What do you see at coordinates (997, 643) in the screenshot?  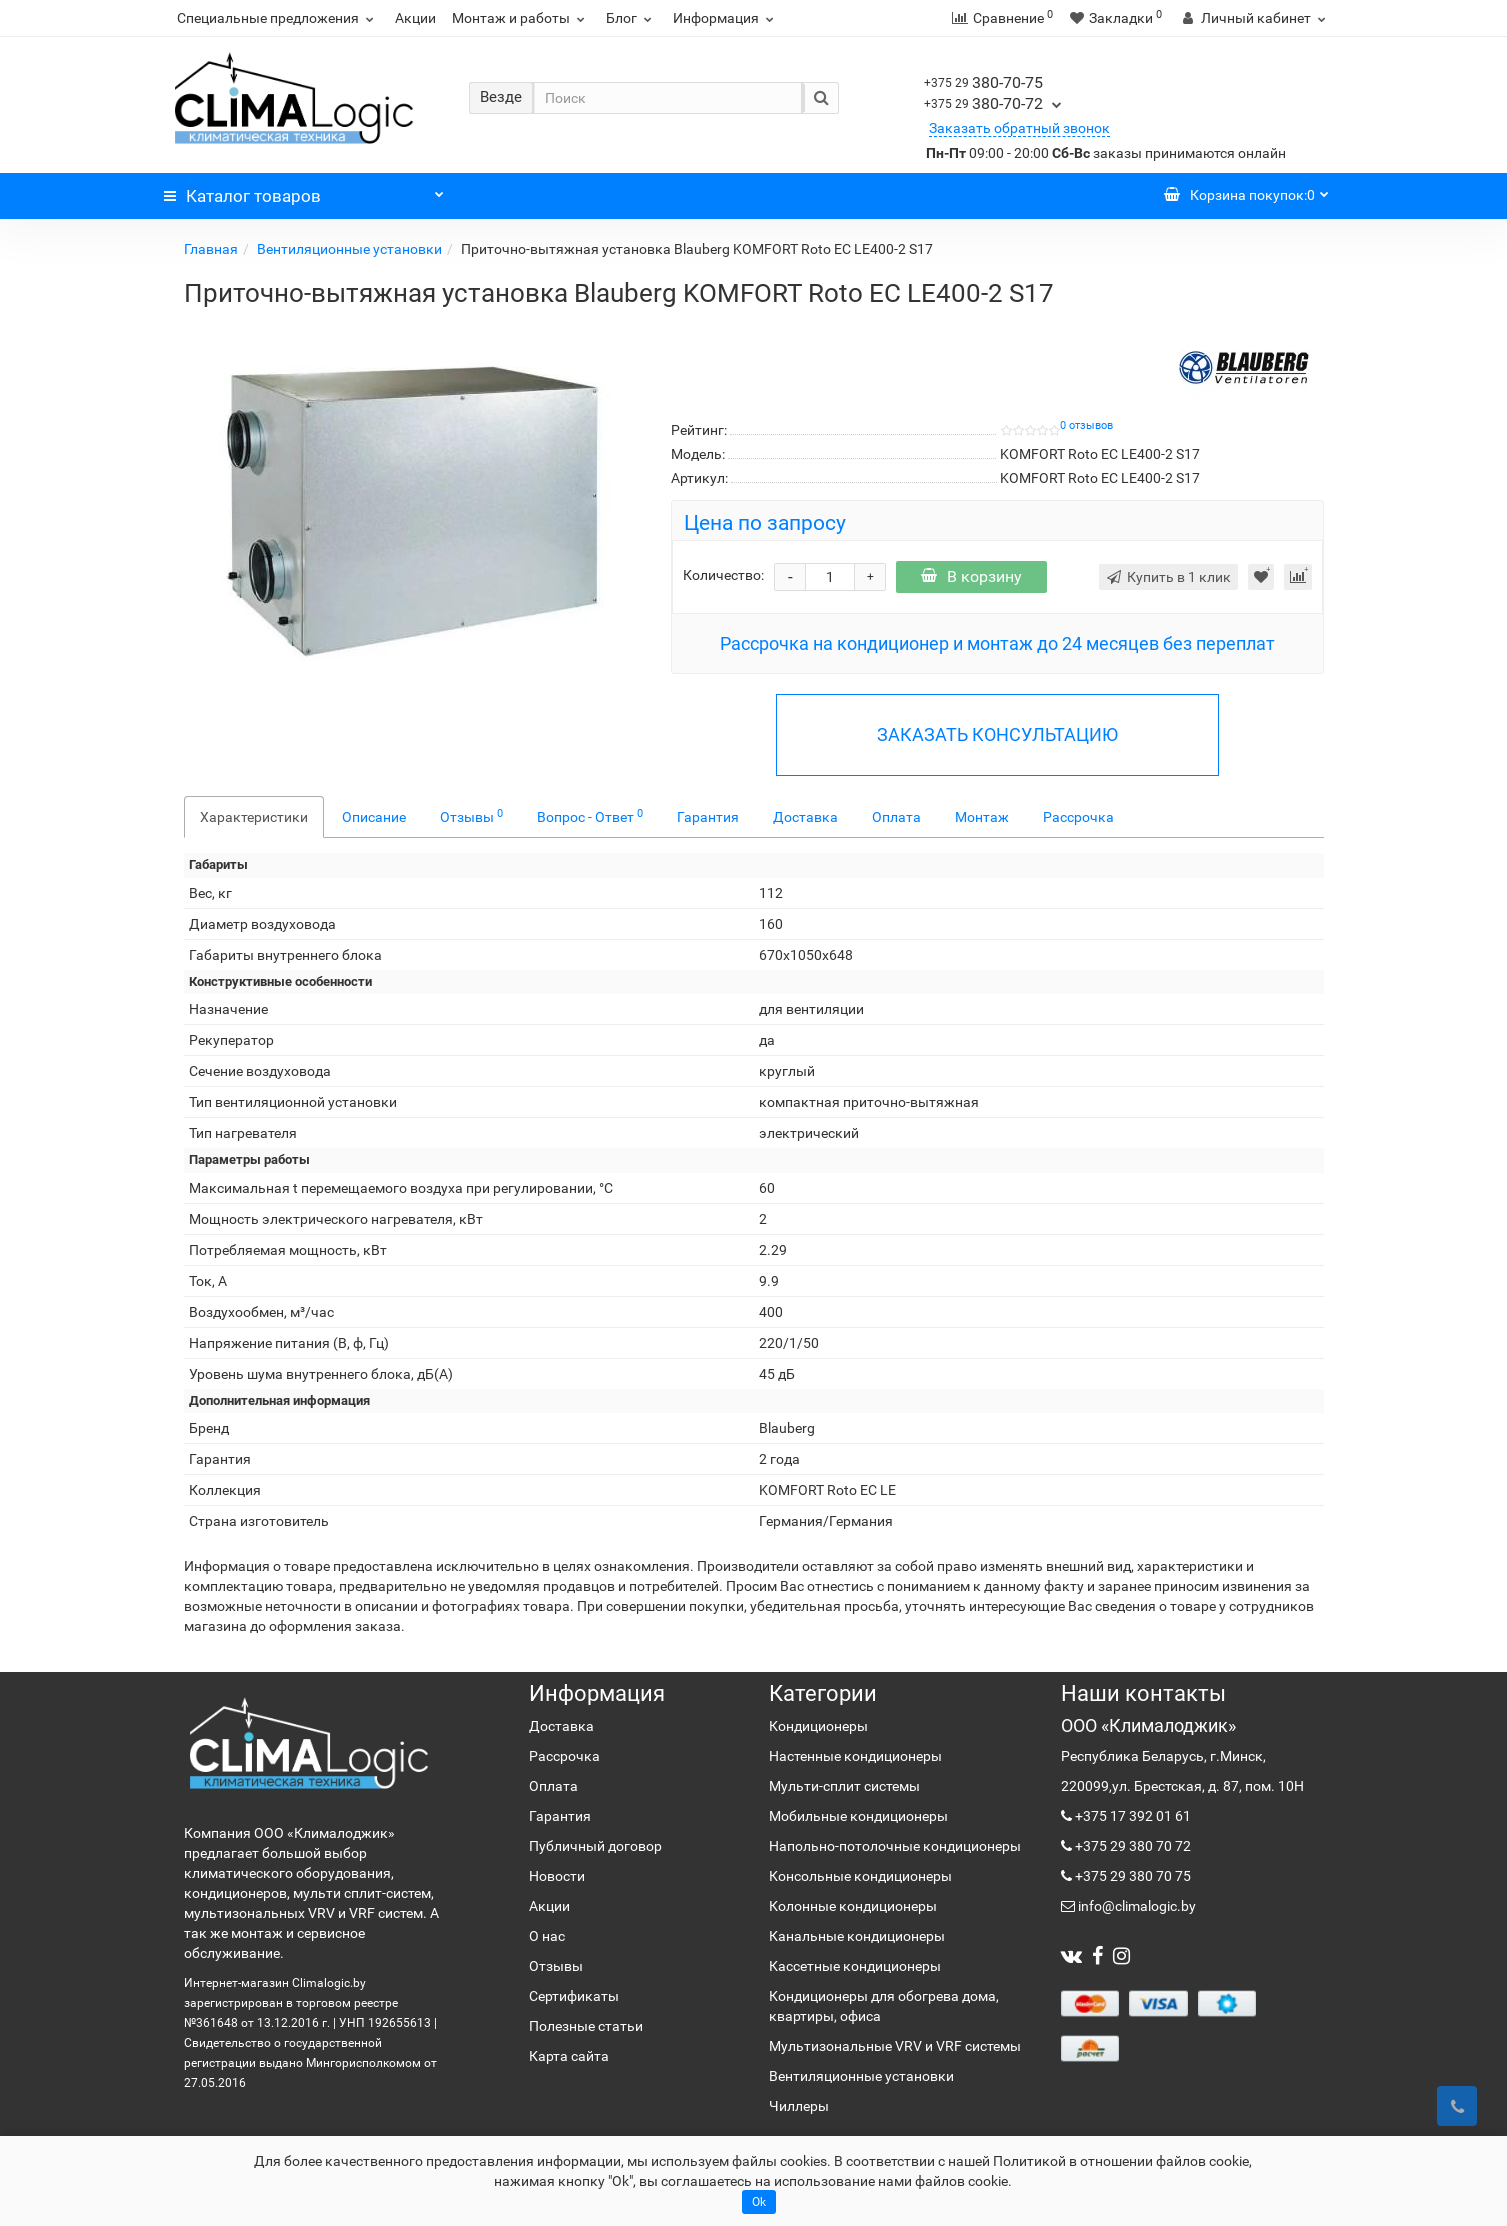 I see `Рассрочка на кондиционер и монтаж до 24 месяцев без переплат` at bounding box center [997, 643].